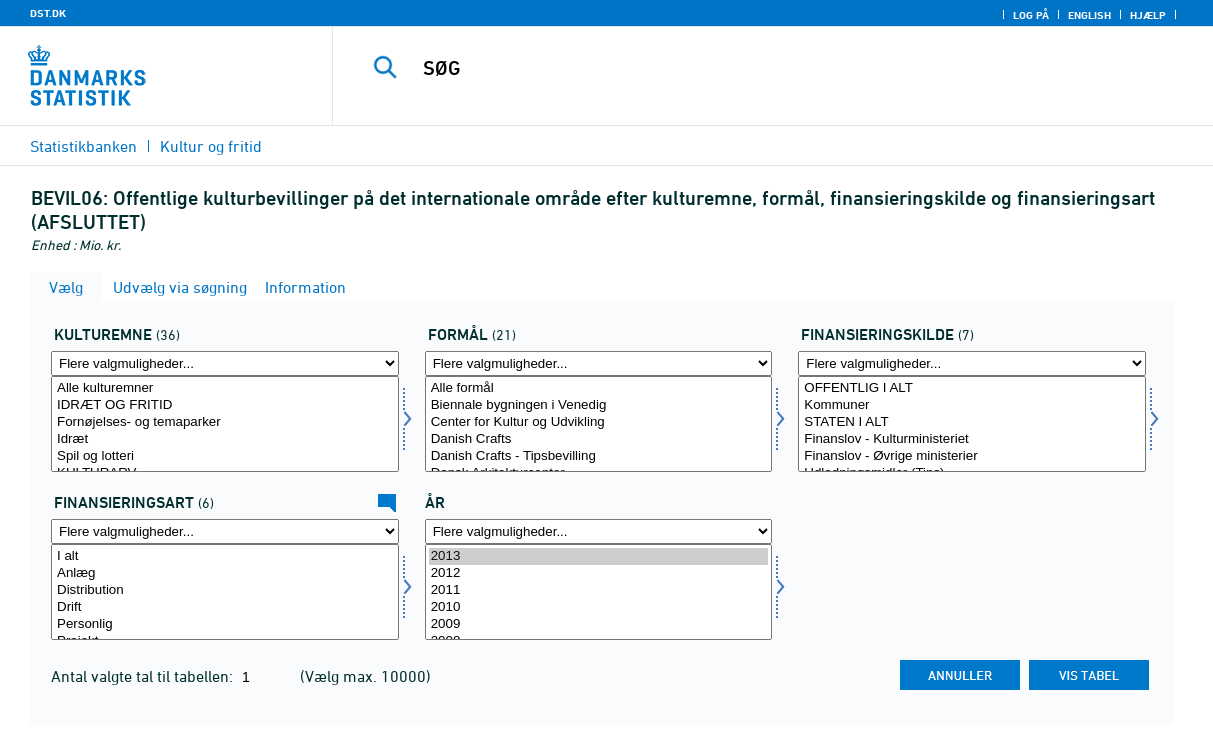 This screenshot has width=1213, height=742. What do you see at coordinates (599, 439) in the screenshot?
I see `Danish Crafts` at bounding box center [599, 439].